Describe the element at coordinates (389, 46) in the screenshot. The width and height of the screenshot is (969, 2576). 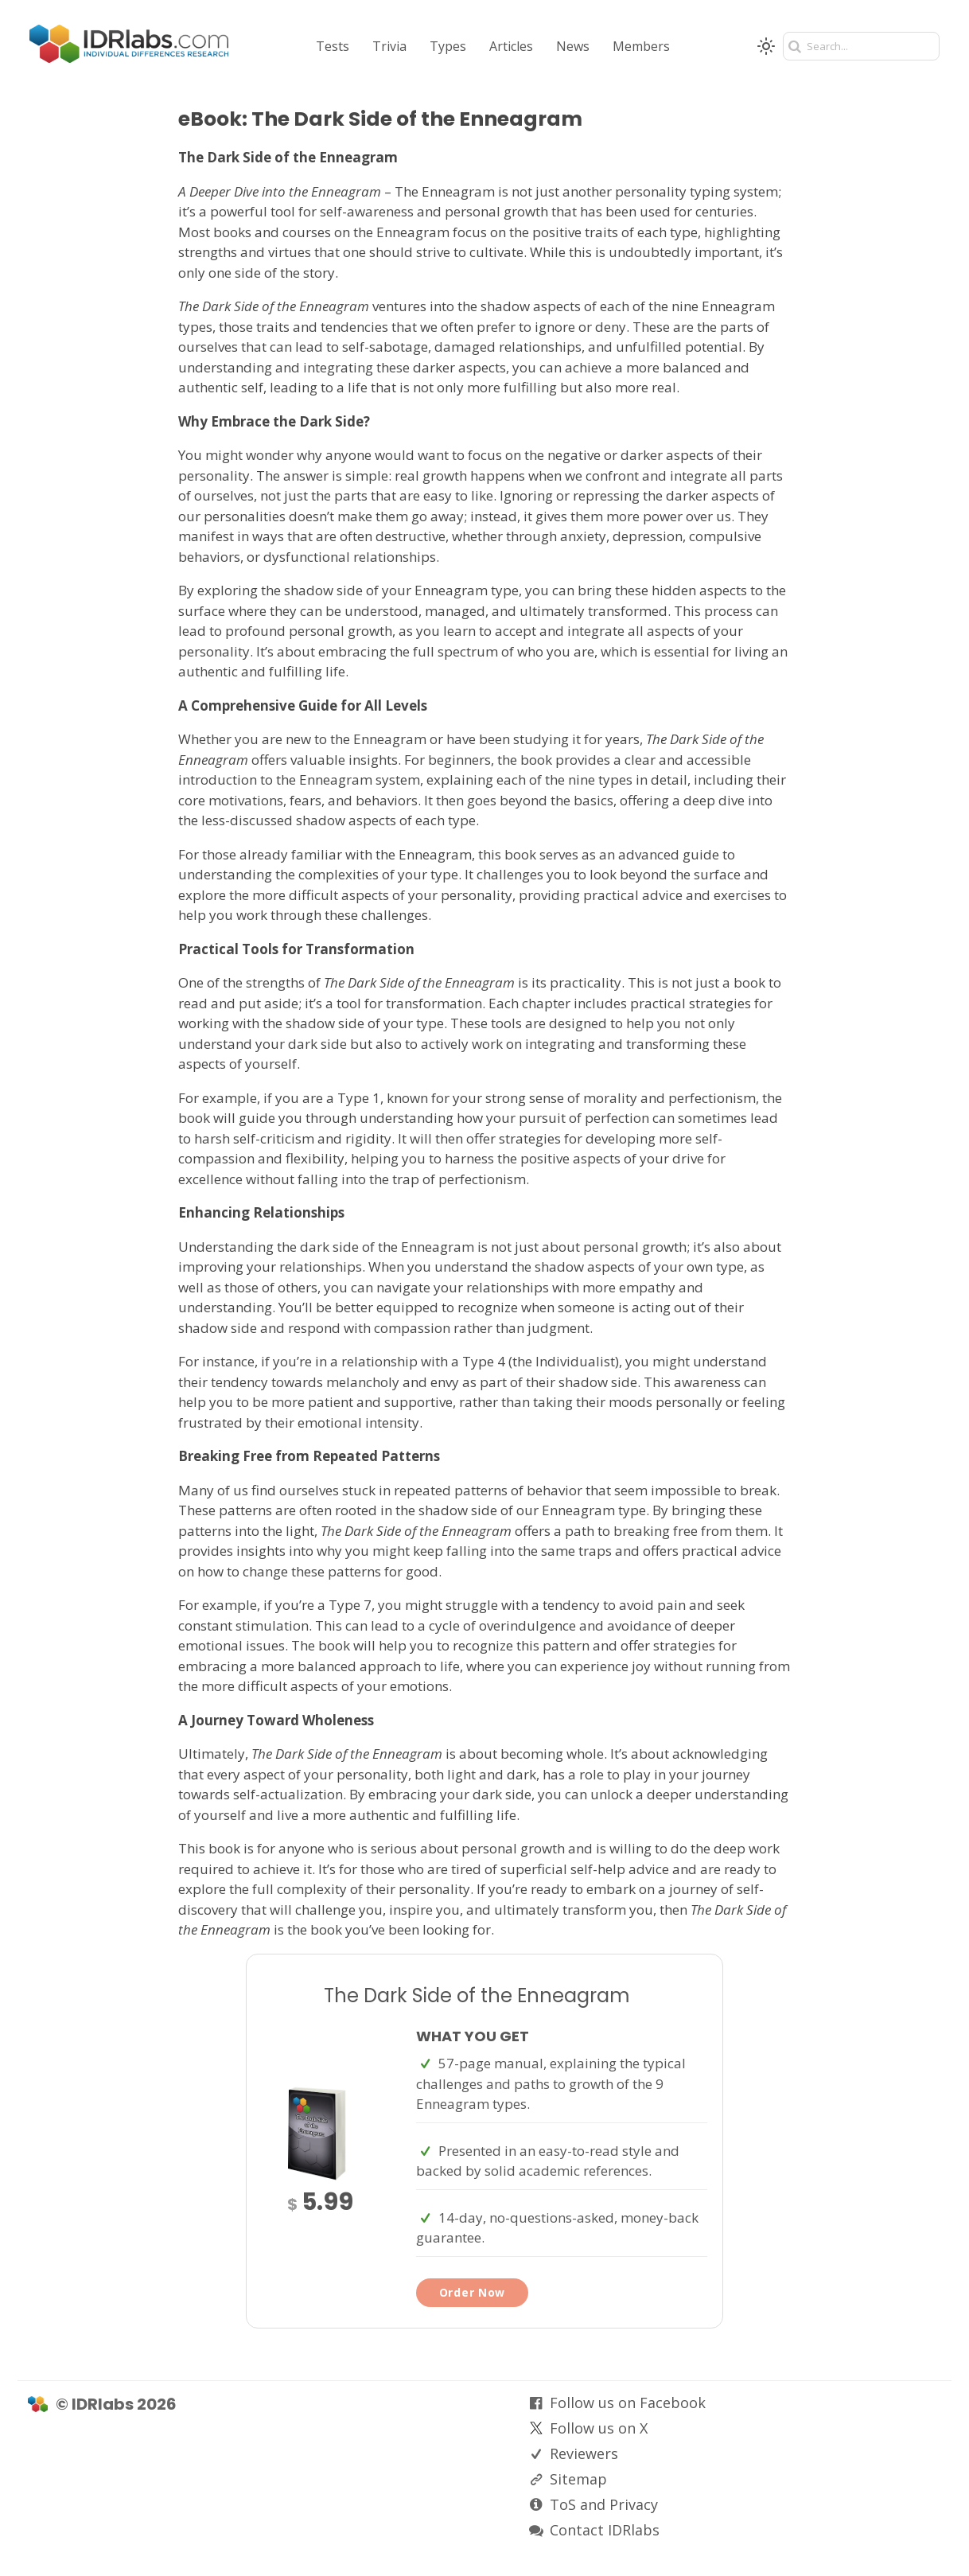
I see `Trivia` at that location.